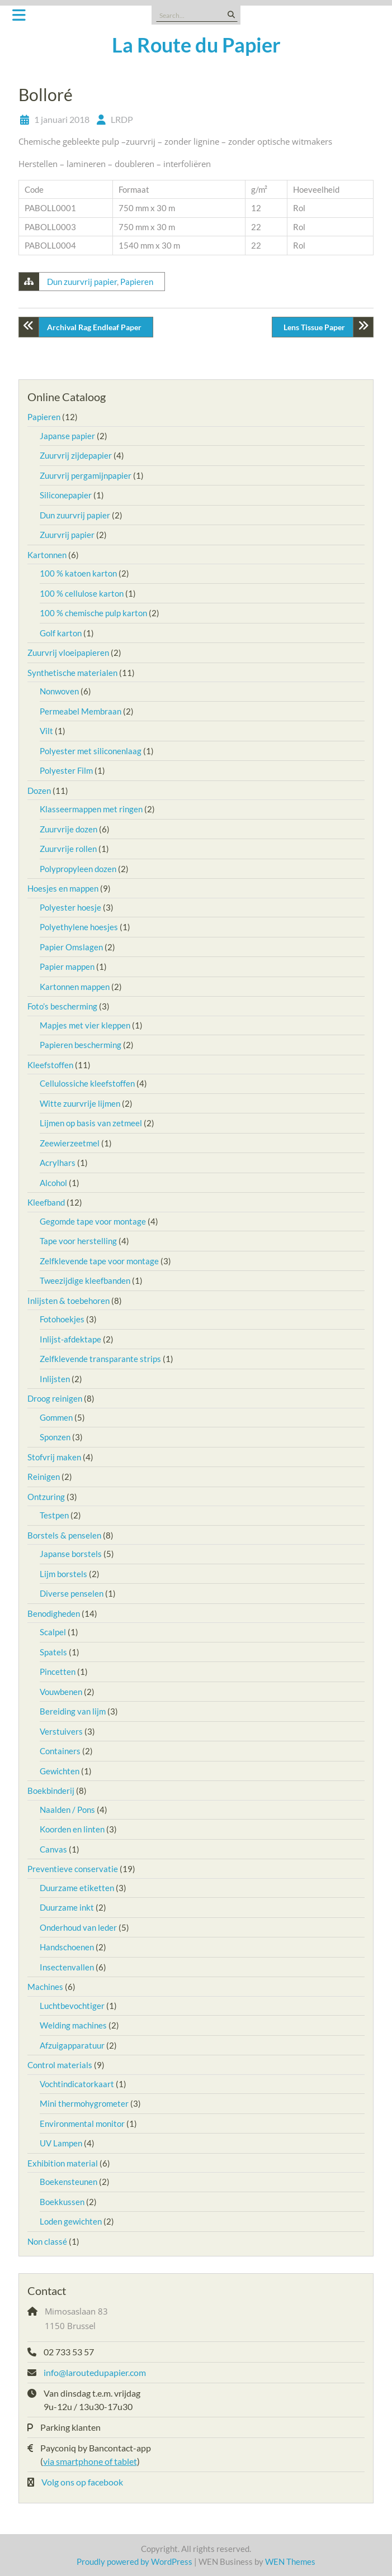  What do you see at coordinates (59, 1771) in the screenshot?
I see `Gewichten` at bounding box center [59, 1771].